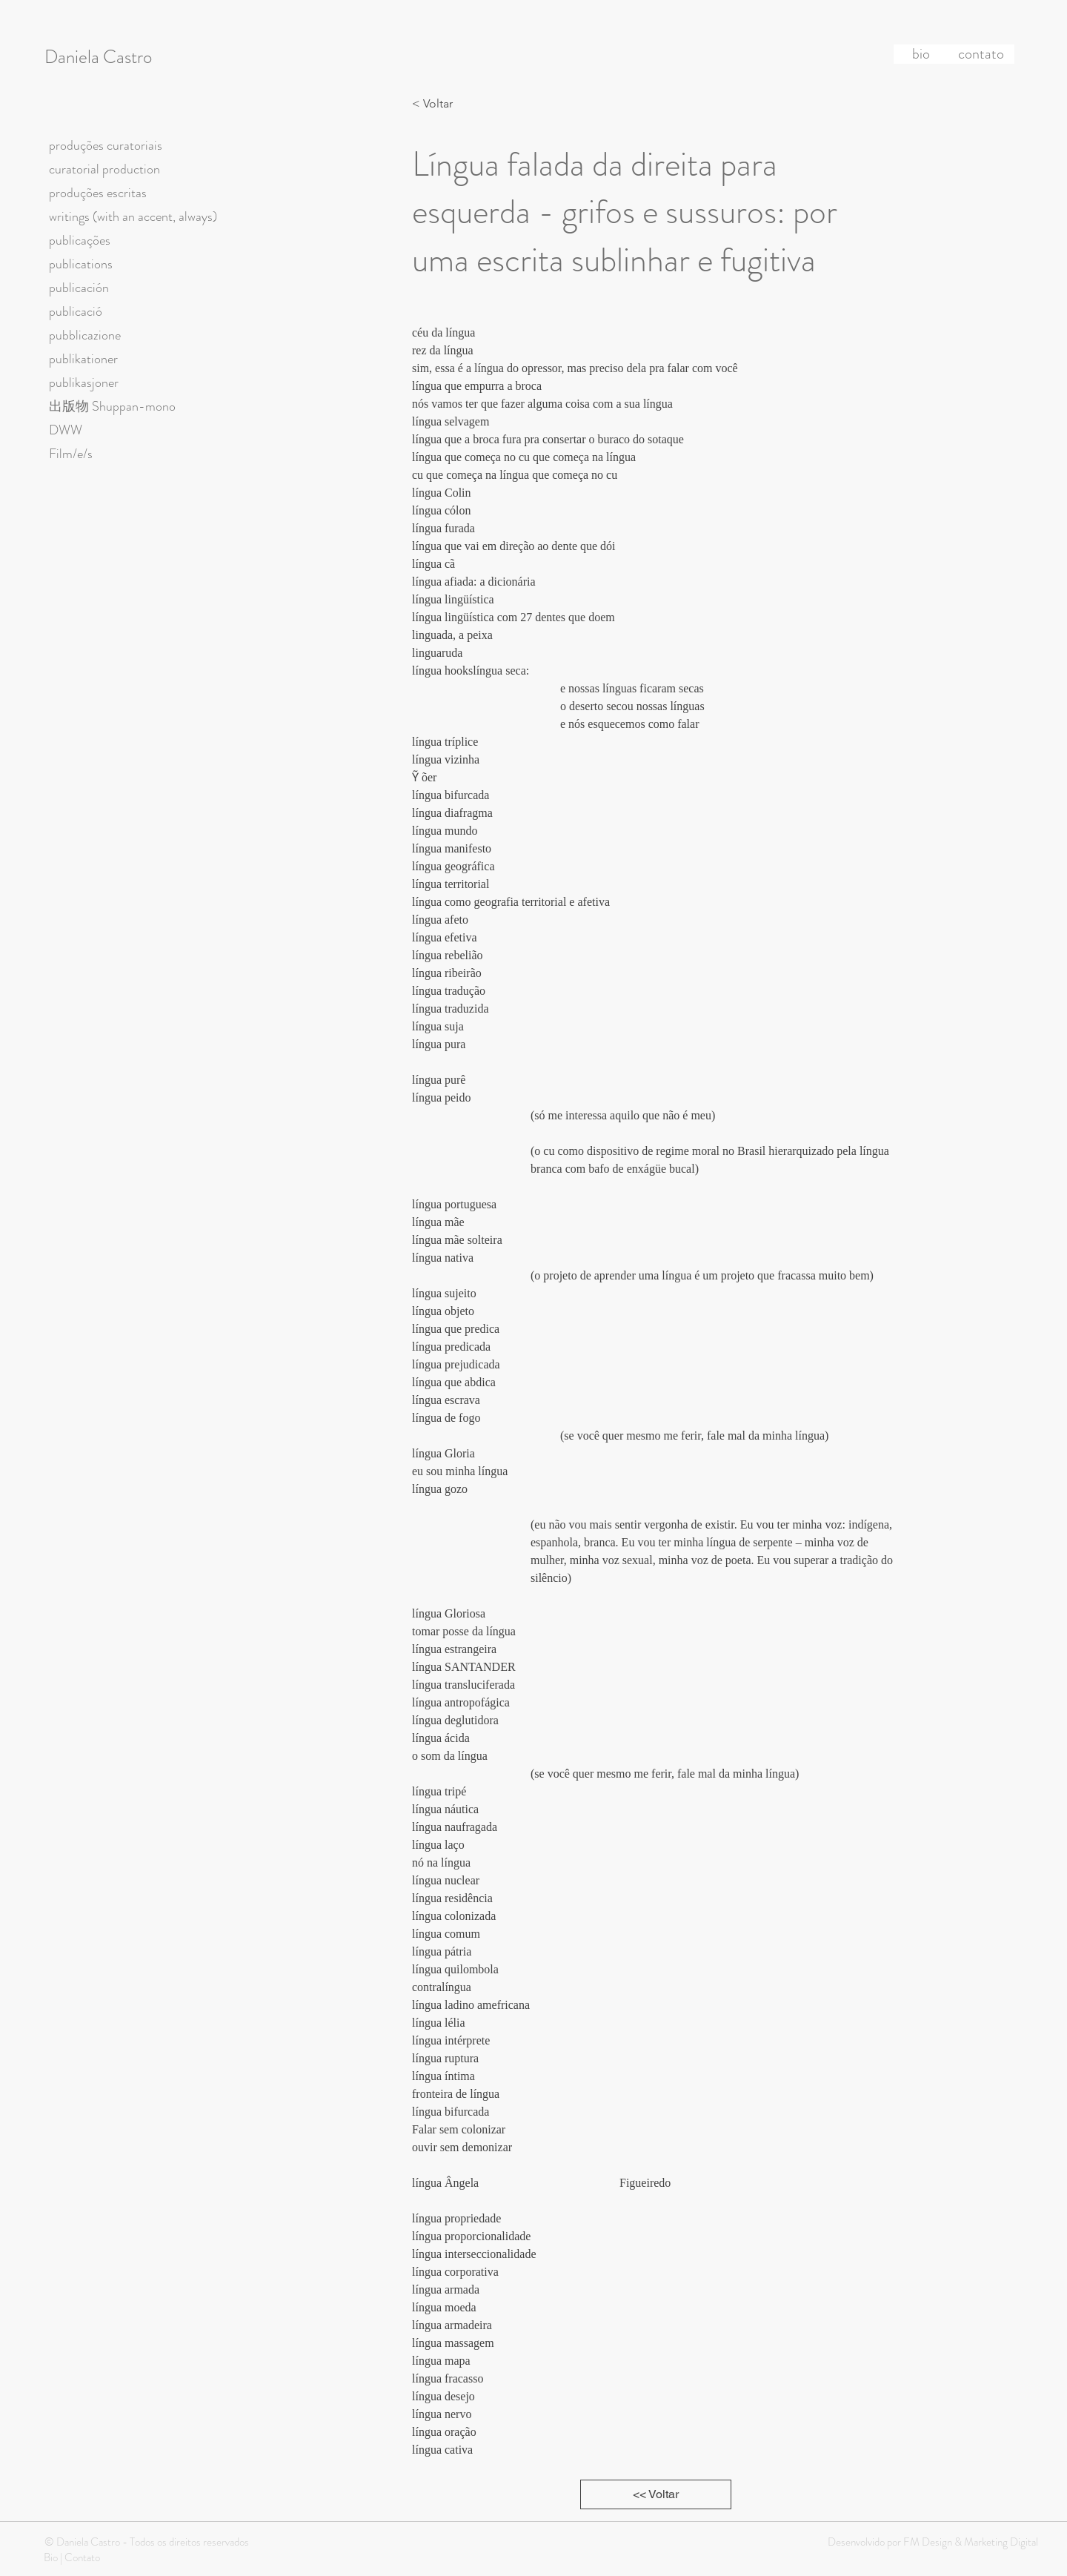  What do you see at coordinates (79, 287) in the screenshot?
I see `publicación` at bounding box center [79, 287].